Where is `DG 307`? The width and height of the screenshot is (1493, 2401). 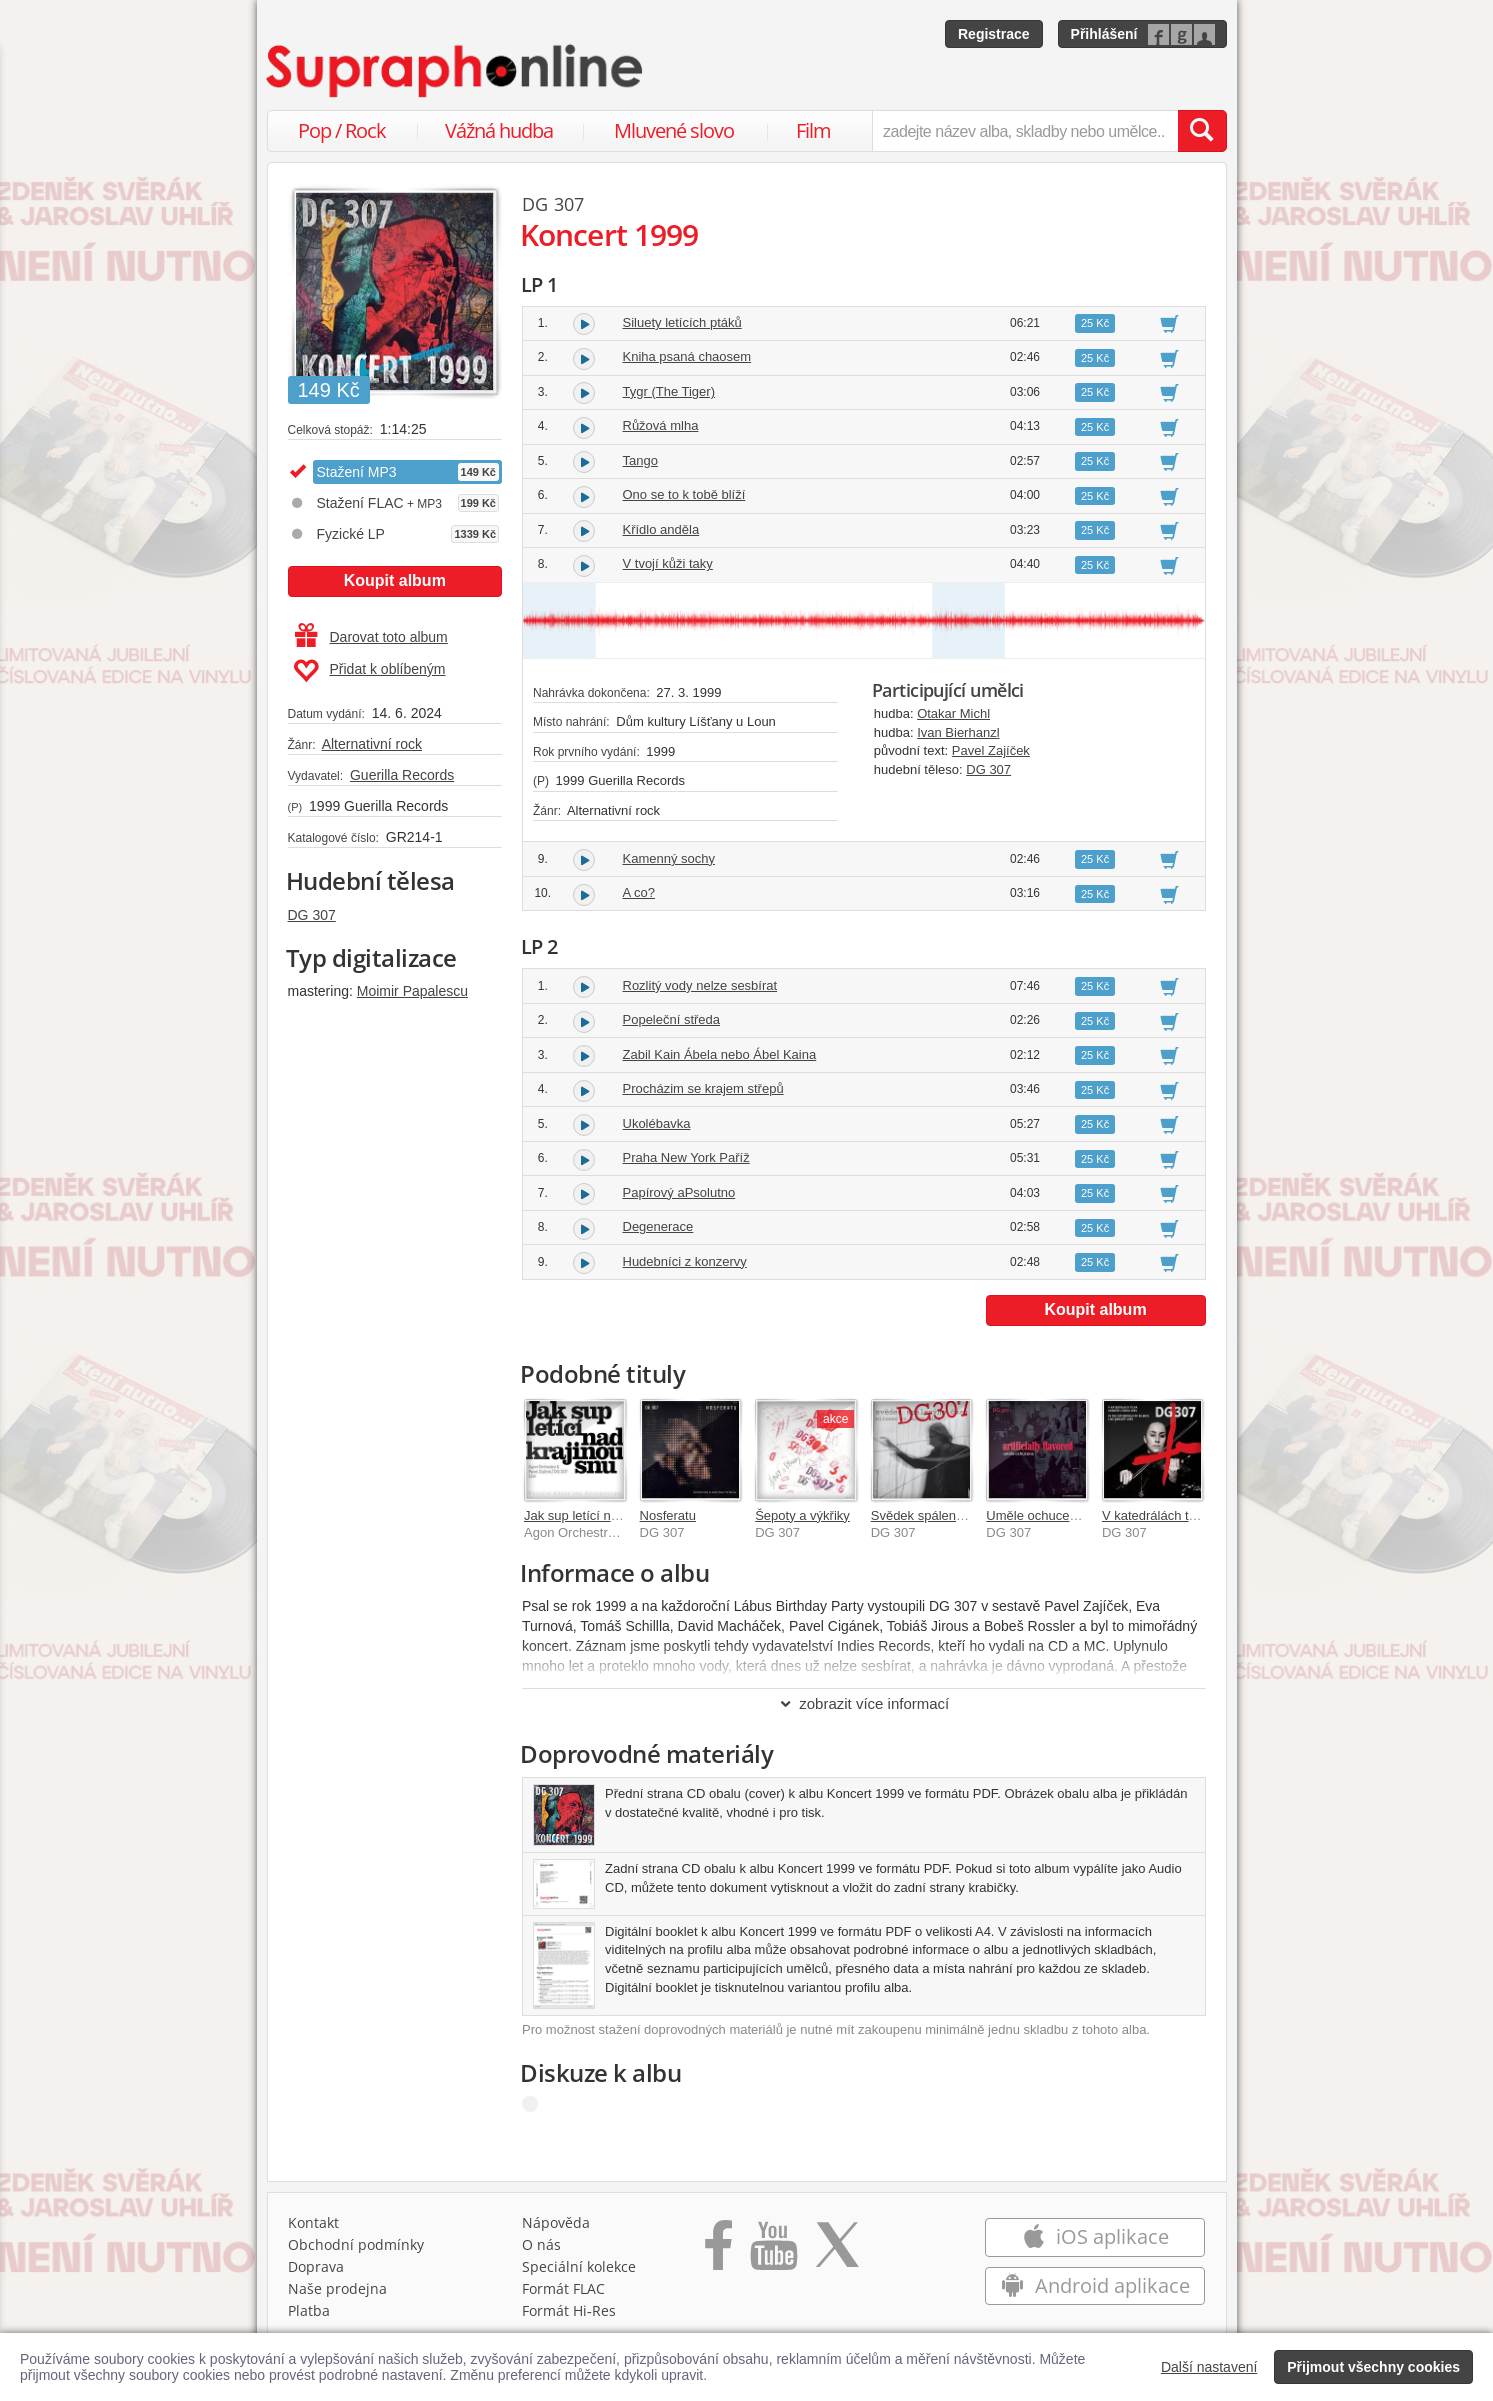 DG 307 is located at coordinates (312, 915).